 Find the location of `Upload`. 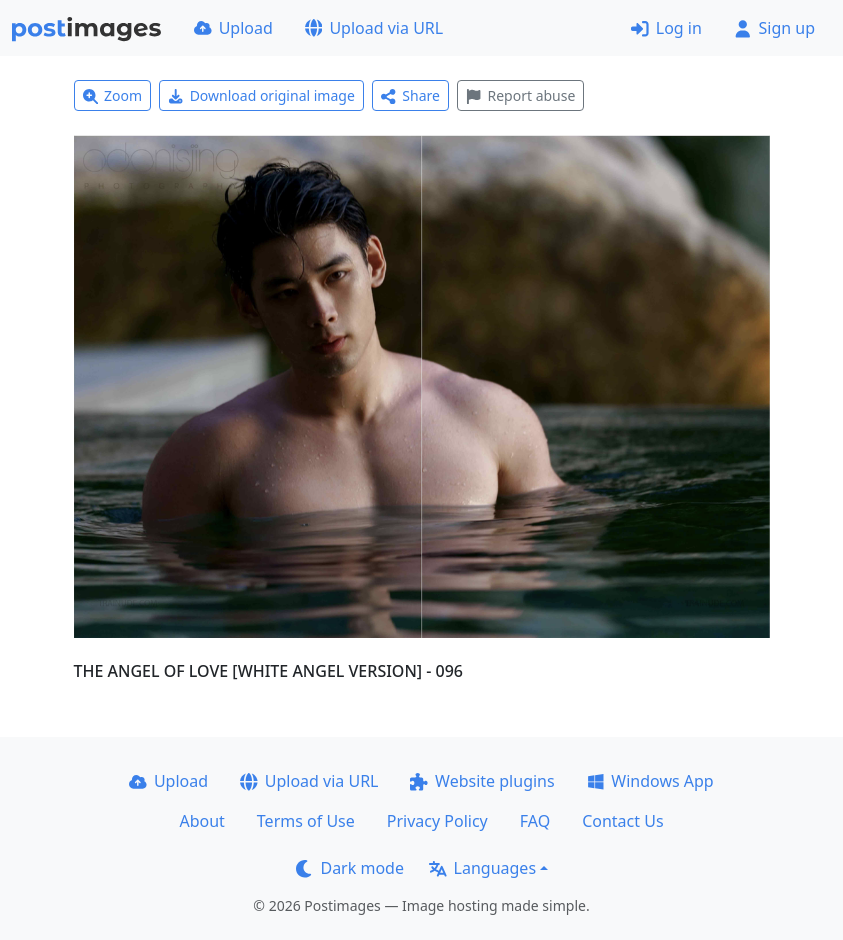

Upload is located at coordinates (233, 28).